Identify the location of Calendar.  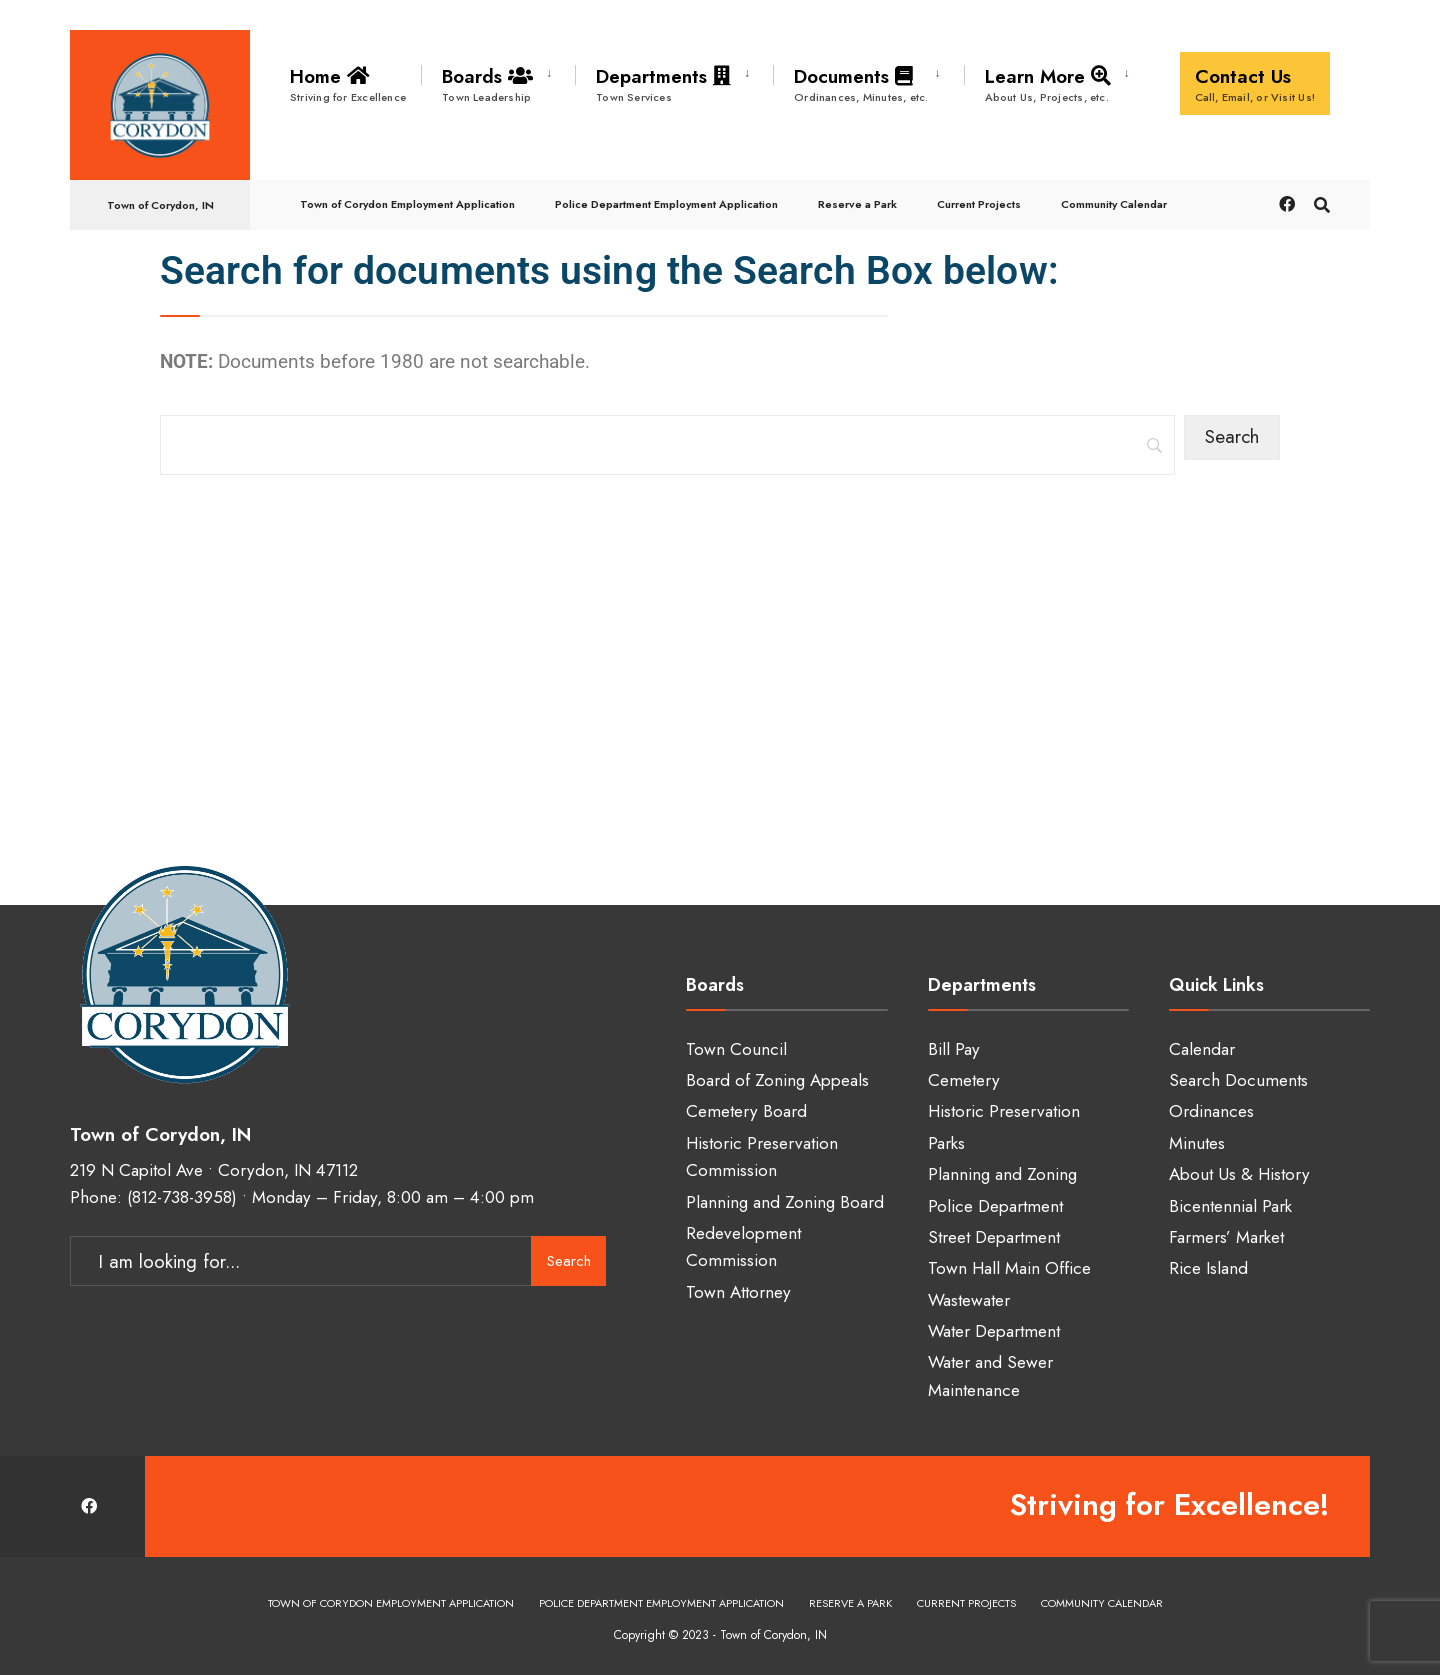
(1202, 1049).